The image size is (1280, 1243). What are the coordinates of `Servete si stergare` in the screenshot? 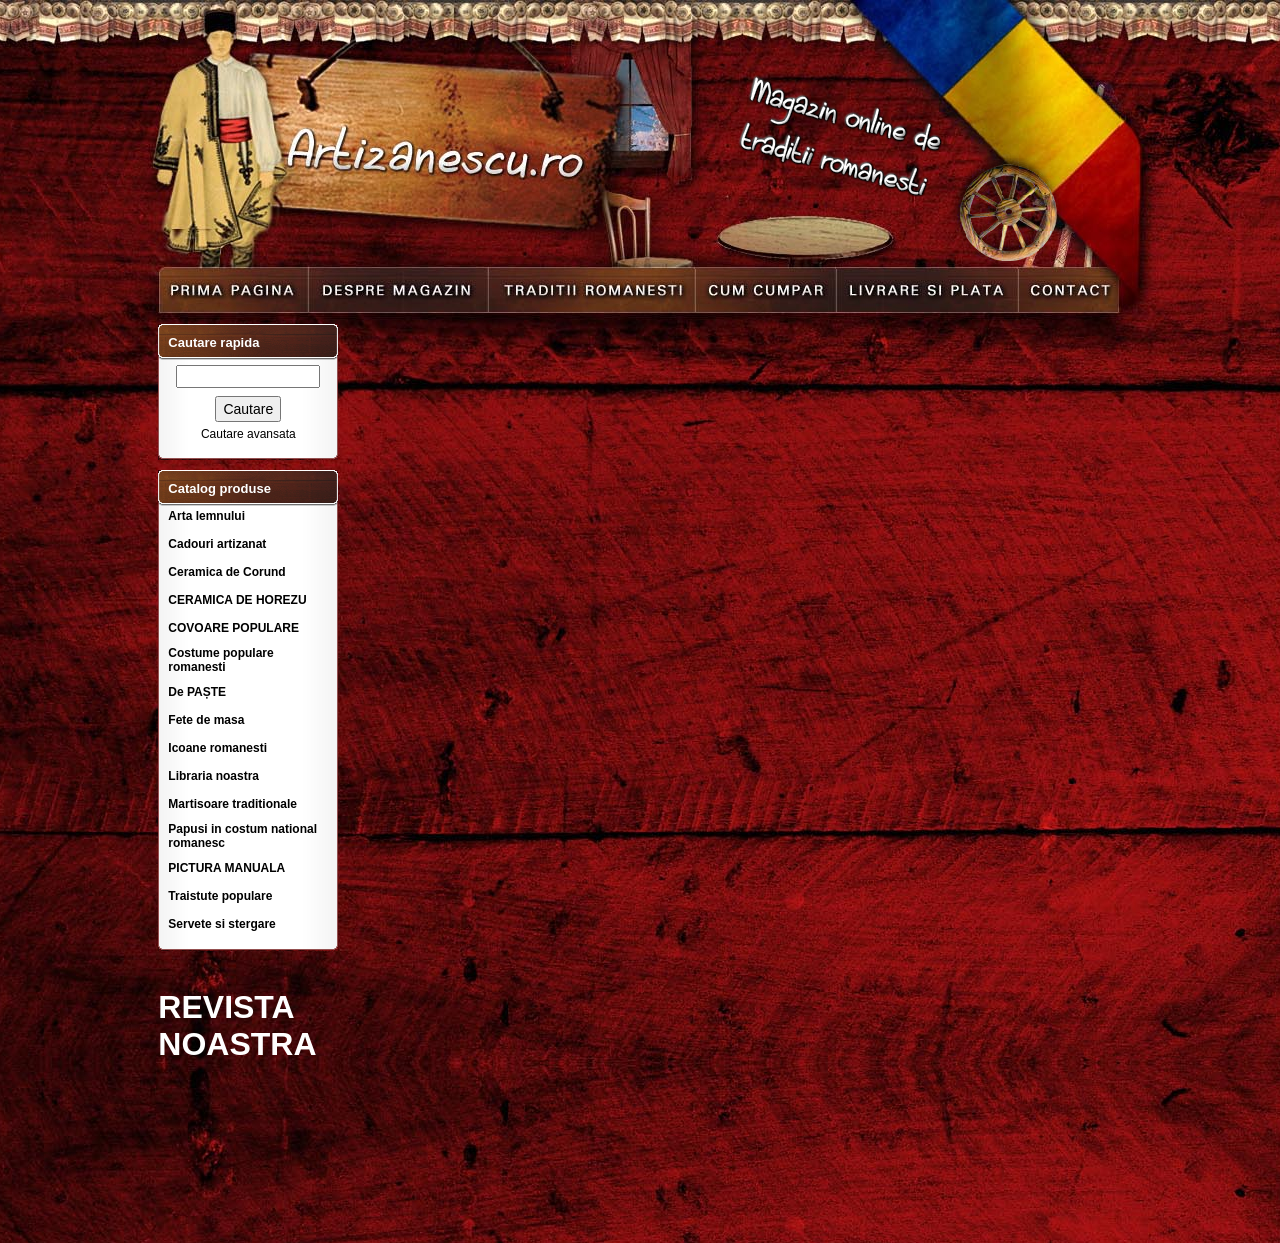 It's located at (221, 924).